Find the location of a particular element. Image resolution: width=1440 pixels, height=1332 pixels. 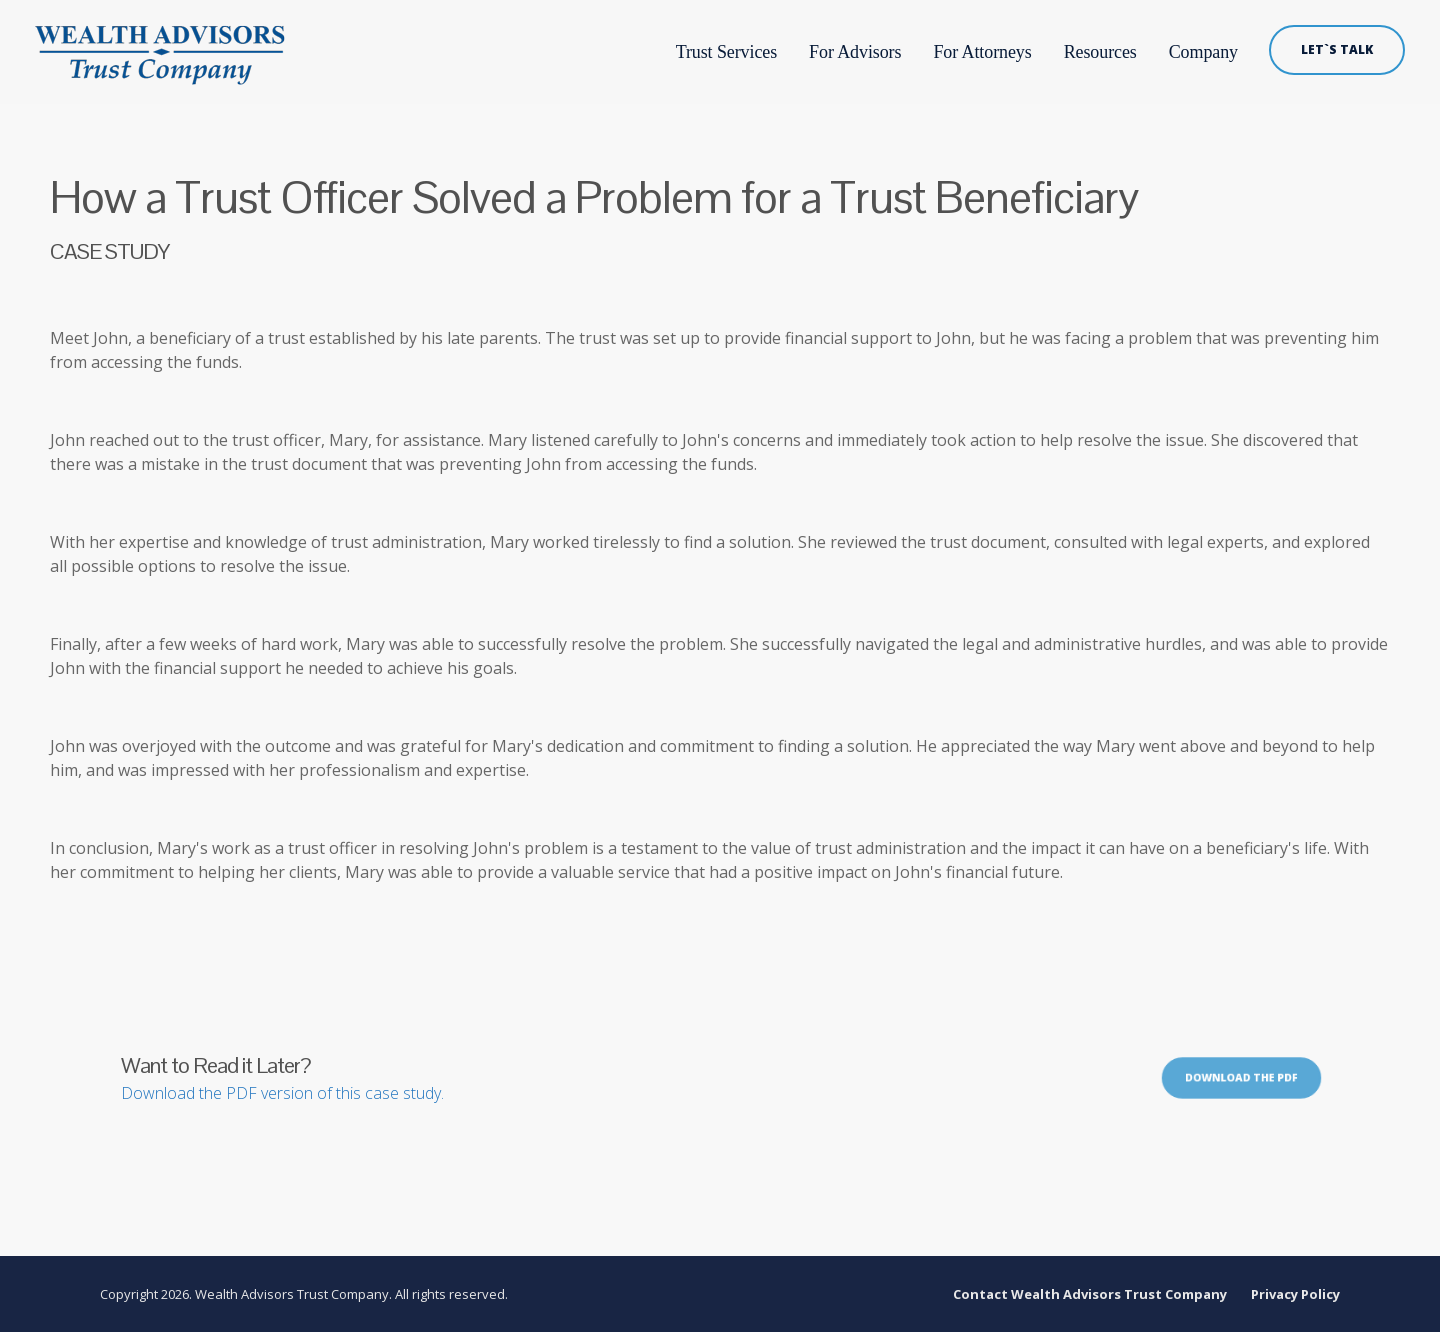

Trust Services [menuitem] is located at coordinates (725, 52).